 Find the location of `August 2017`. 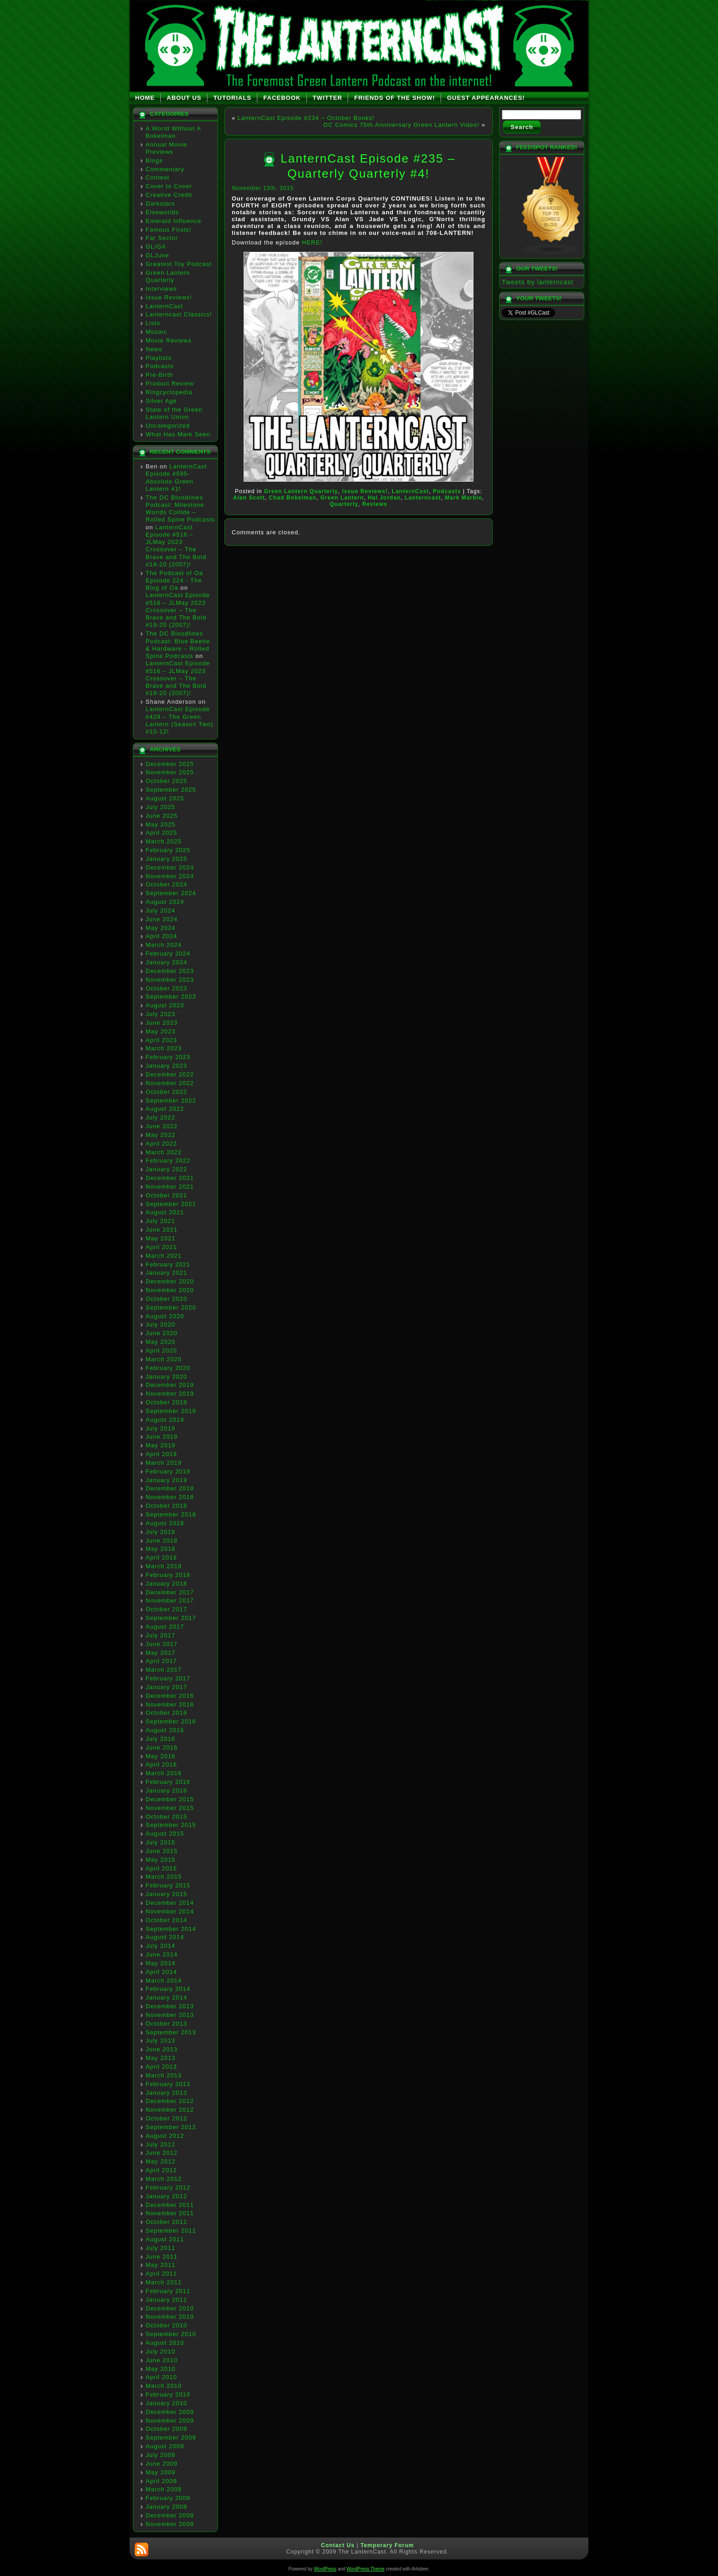

August 2017 is located at coordinates (165, 1626).